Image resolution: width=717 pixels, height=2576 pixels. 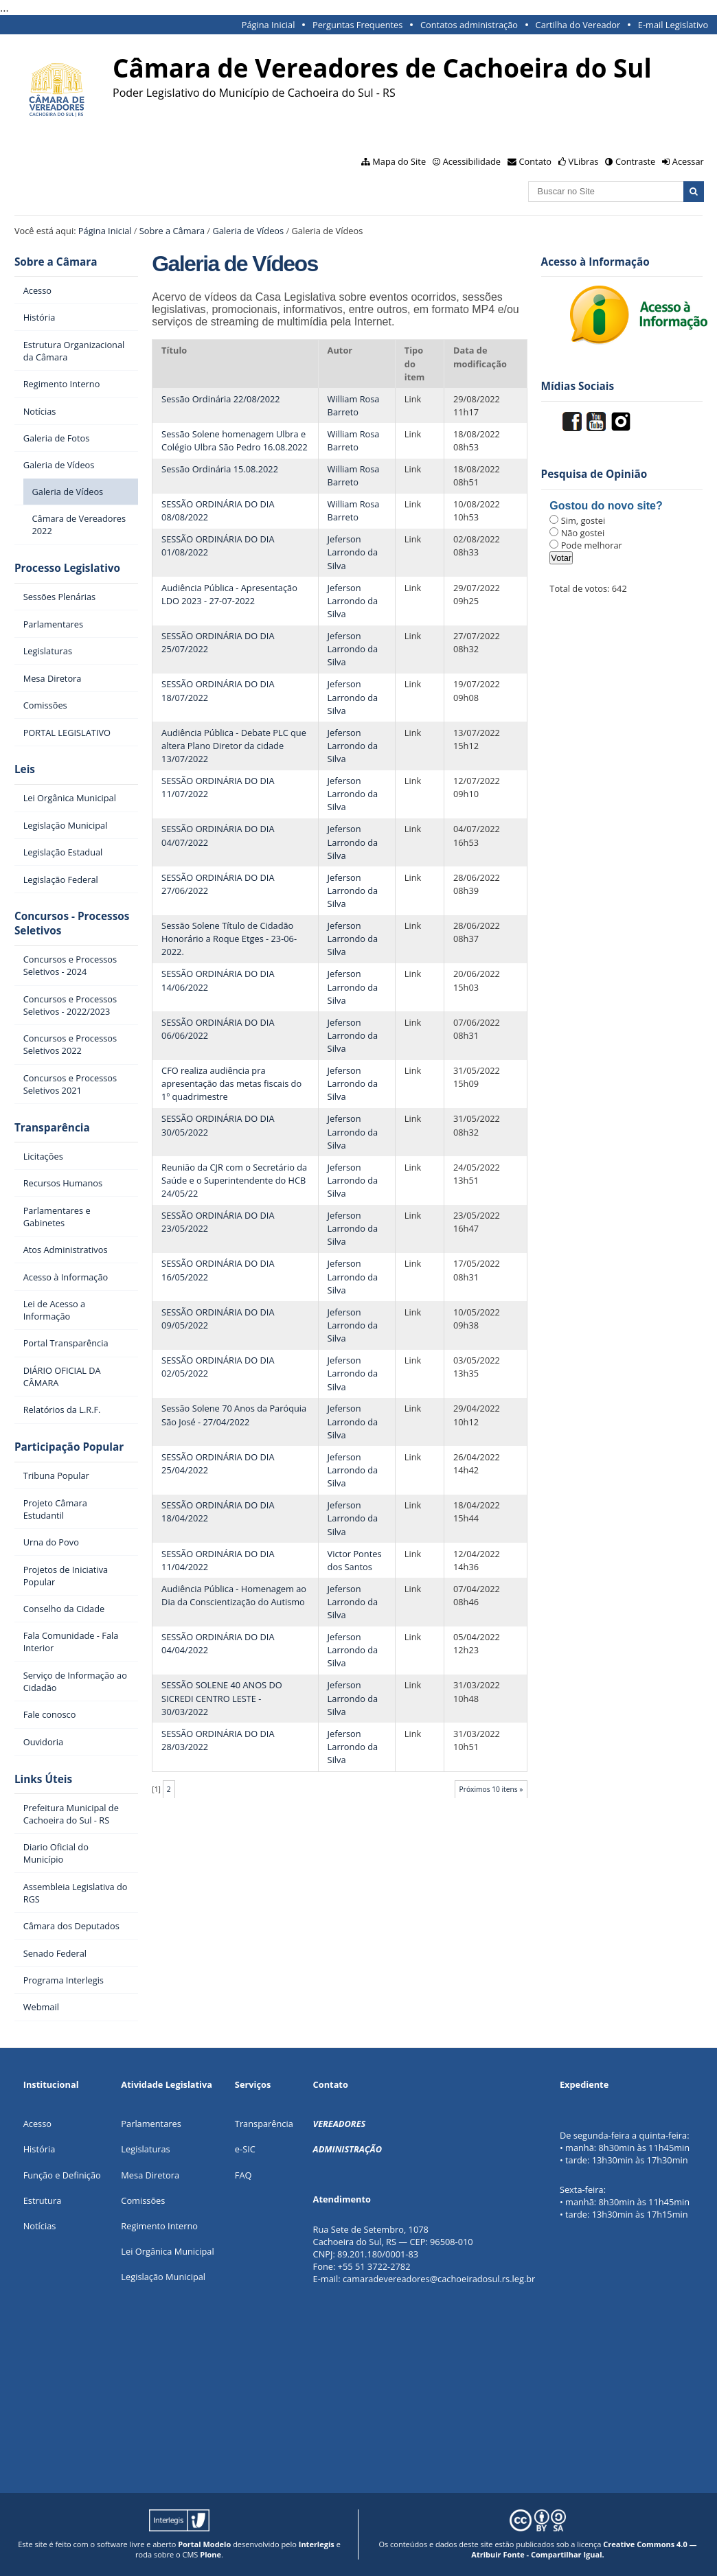 What do you see at coordinates (217, 1740) in the screenshot?
I see `SESSÃO ORDINÁRIA DO DIA 28/03/2022` at bounding box center [217, 1740].